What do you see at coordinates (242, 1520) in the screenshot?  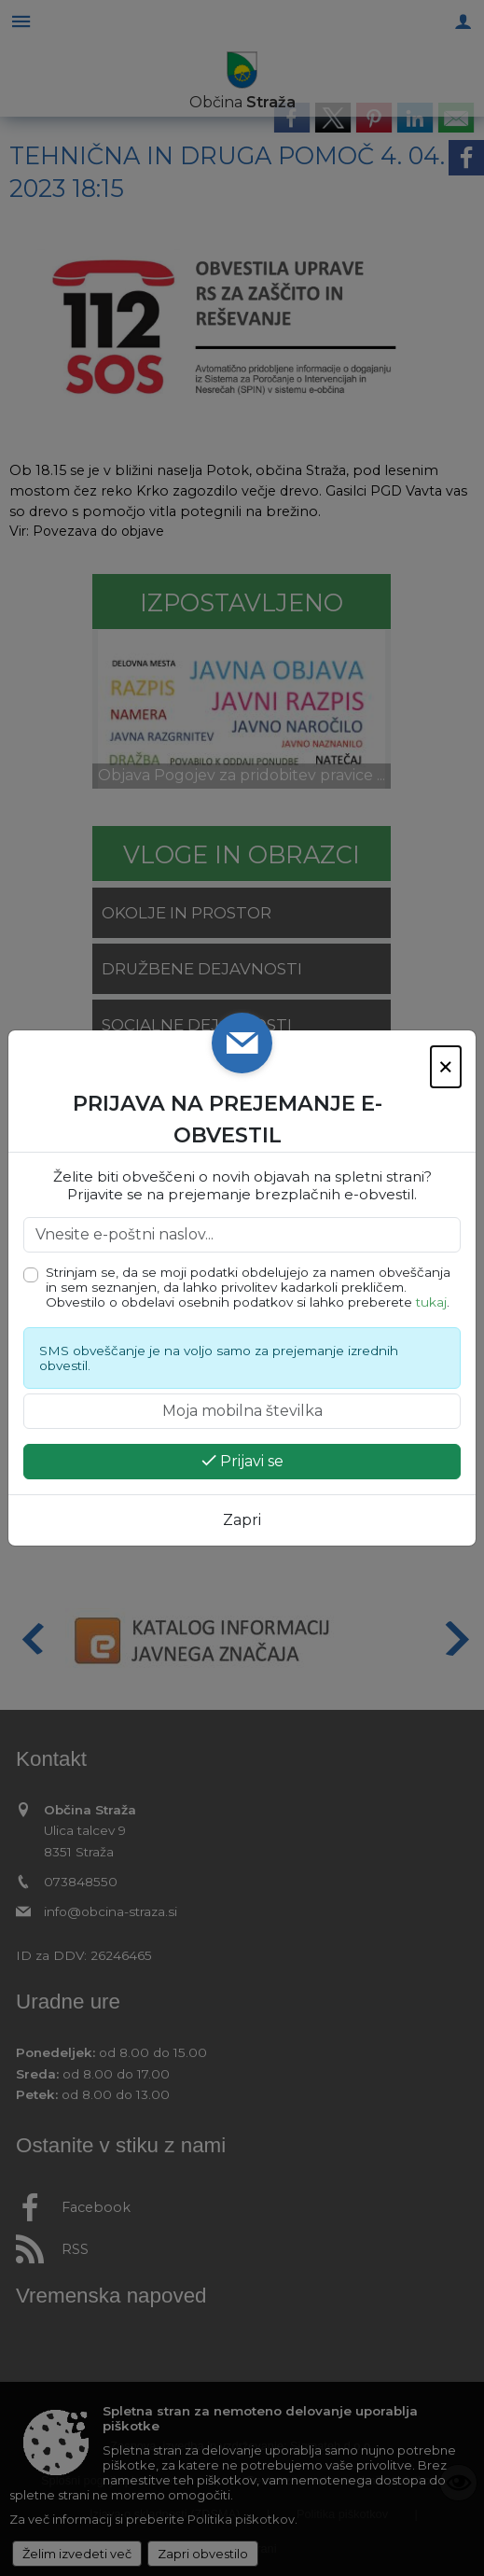 I see `Zapri` at bounding box center [242, 1520].